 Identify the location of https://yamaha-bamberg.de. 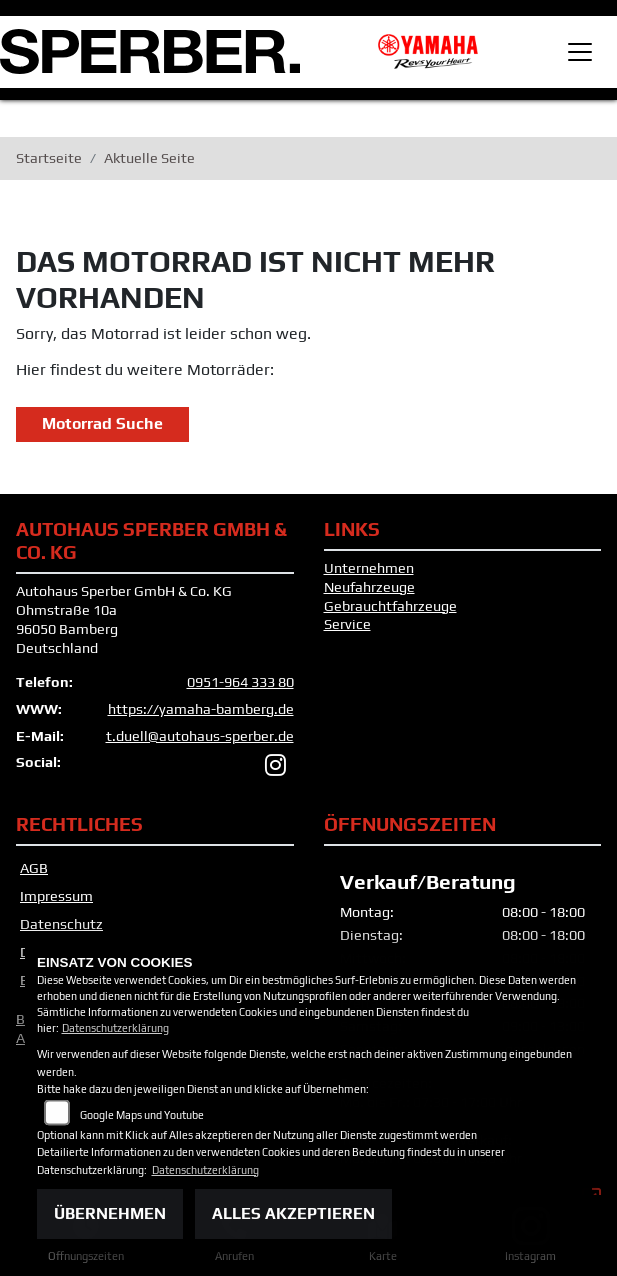
(201, 709).